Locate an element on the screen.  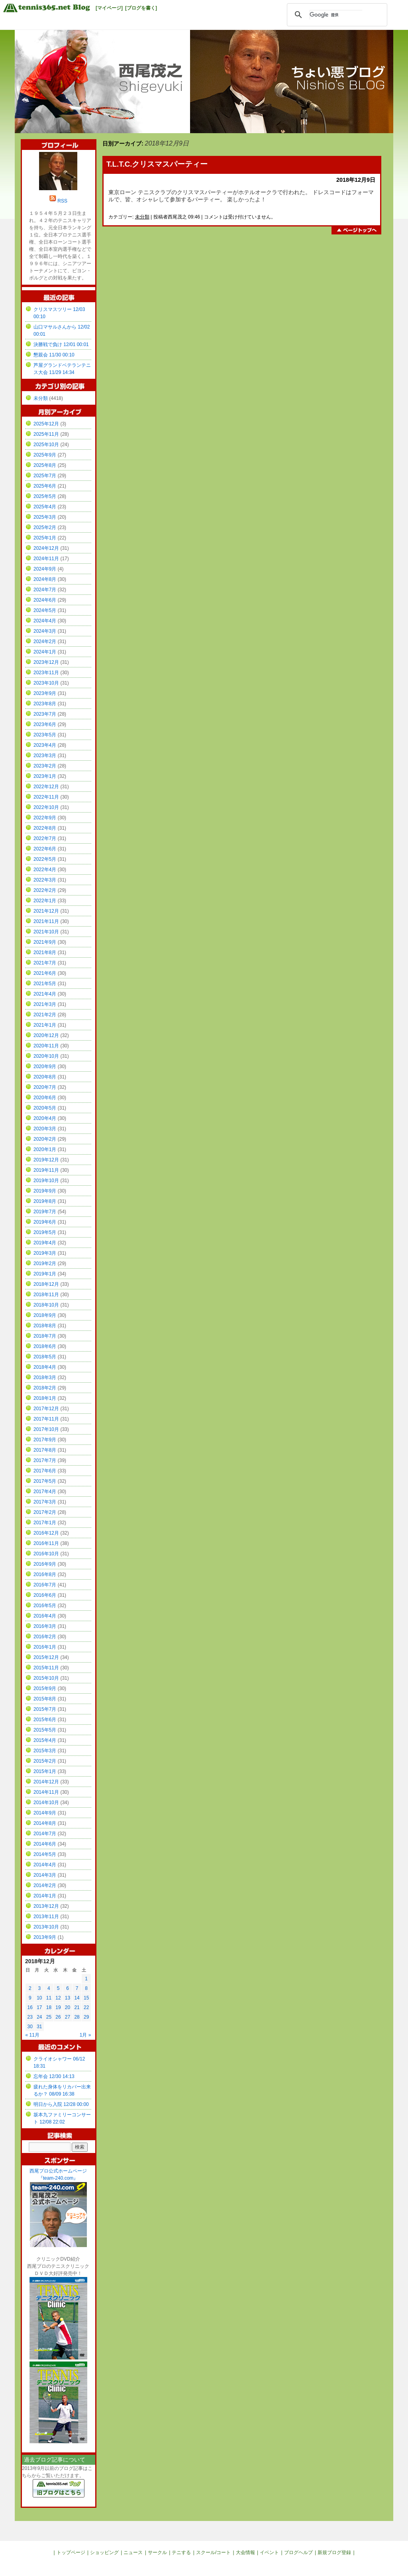
2019年5月 is located at coordinates (44, 1232).